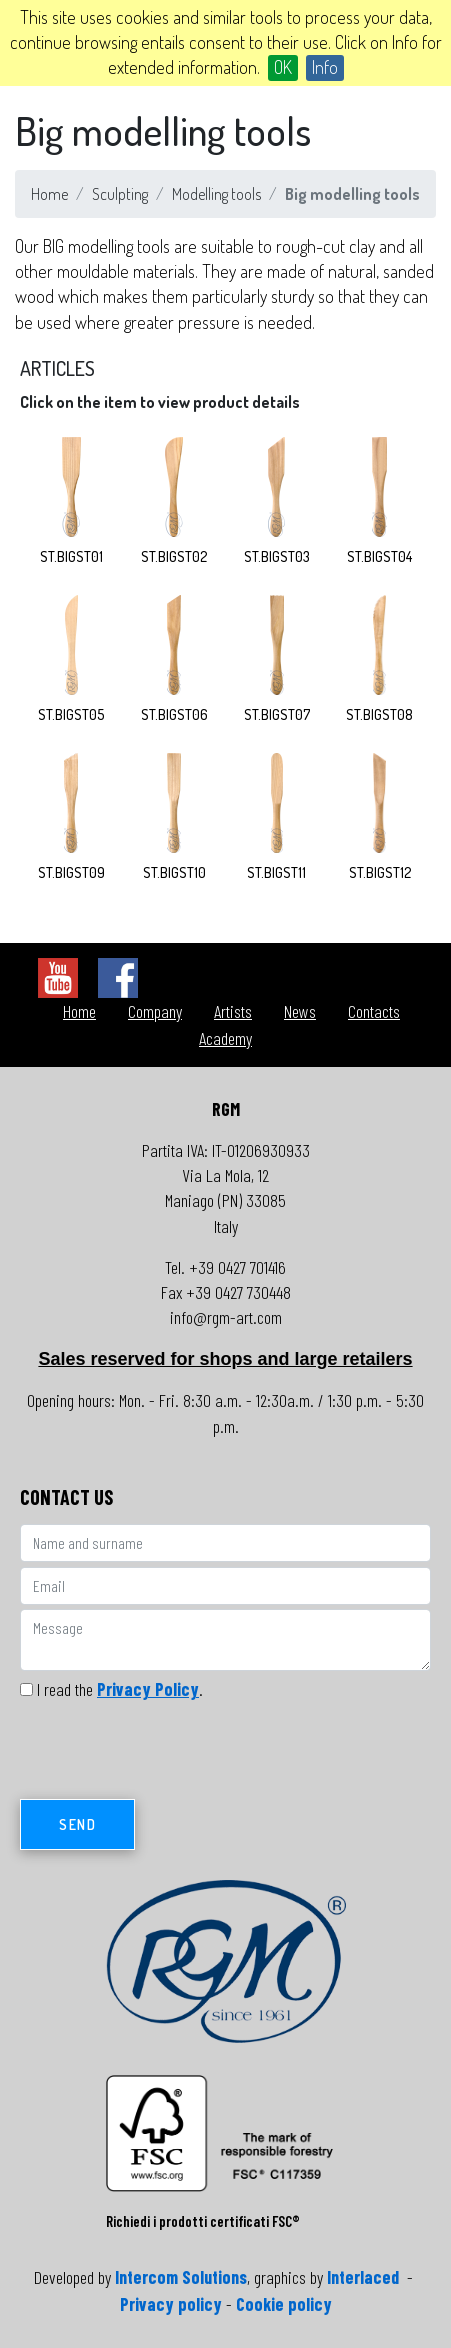 The width and height of the screenshot is (451, 2348). I want to click on Sculpting, so click(120, 194).